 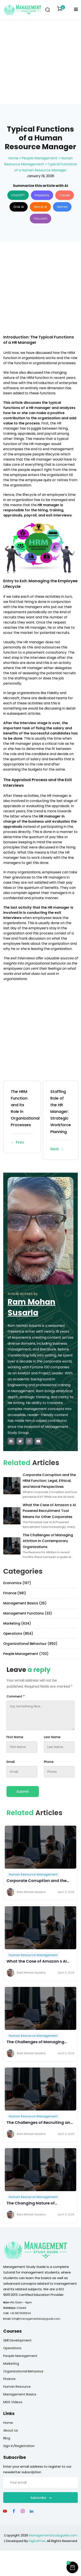 I want to click on Operations, so click(x=12, y=2348).